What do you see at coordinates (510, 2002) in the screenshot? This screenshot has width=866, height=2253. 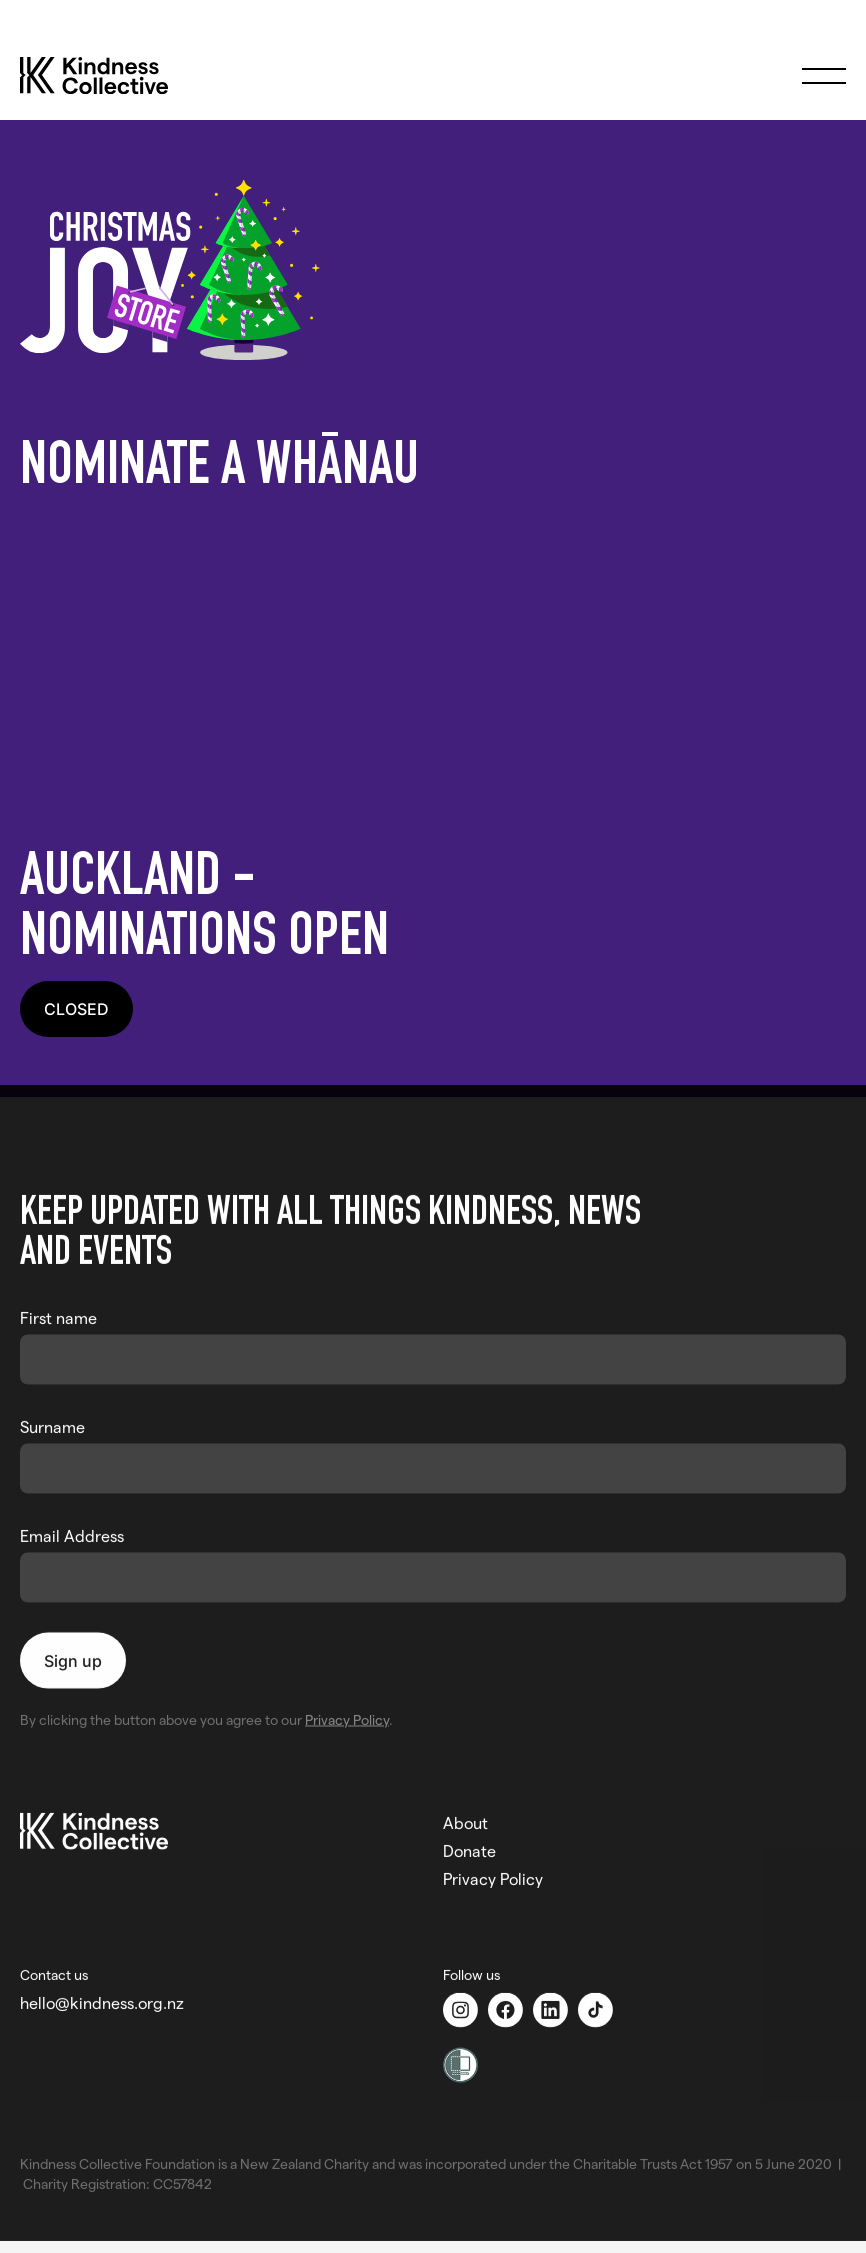 I see `[Facebook]` at bounding box center [510, 2002].